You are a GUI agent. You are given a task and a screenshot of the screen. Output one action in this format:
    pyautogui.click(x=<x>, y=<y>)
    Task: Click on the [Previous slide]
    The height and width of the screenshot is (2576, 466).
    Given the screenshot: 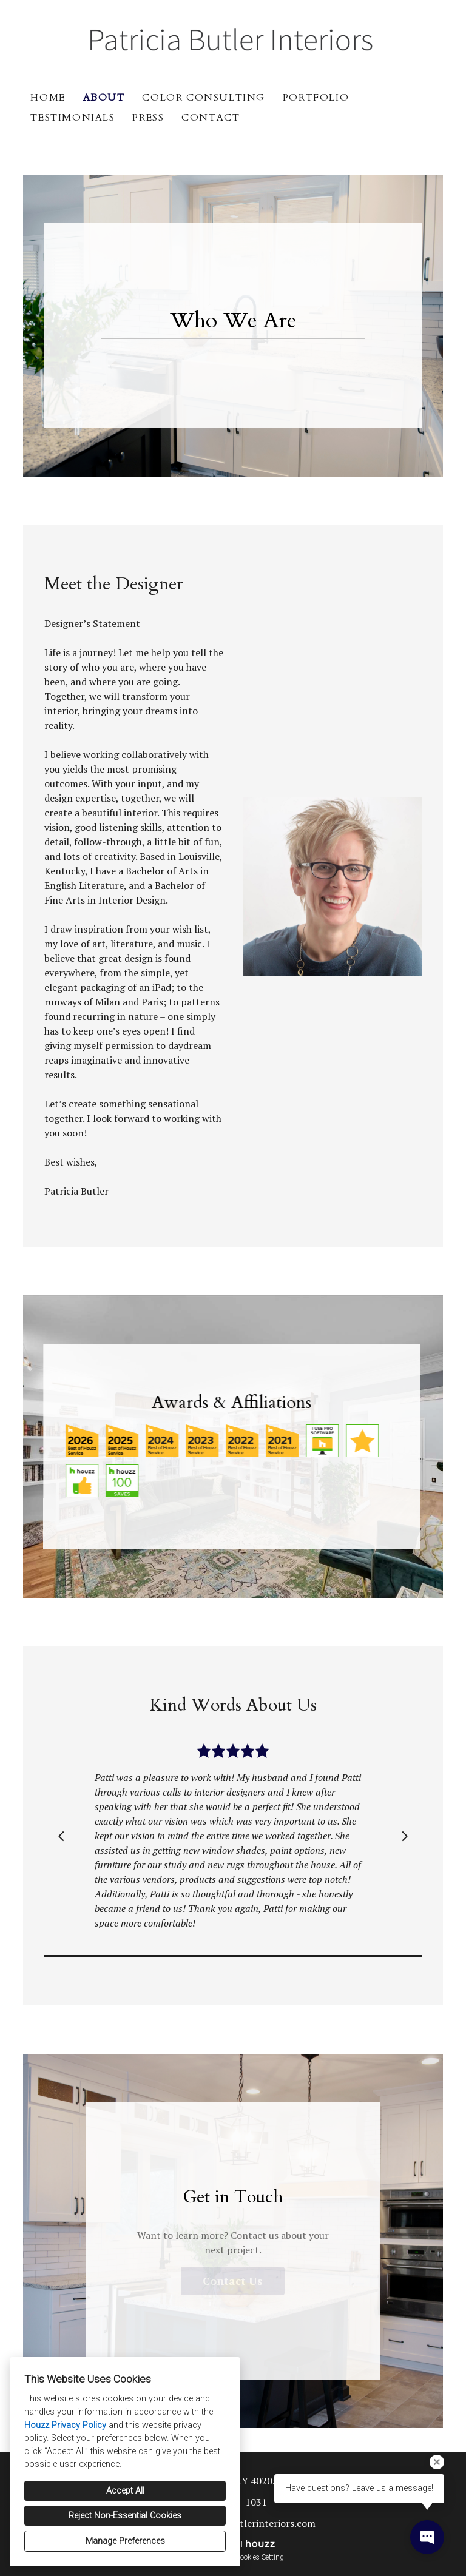 What is the action you would take?
    pyautogui.click(x=61, y=1836)
    